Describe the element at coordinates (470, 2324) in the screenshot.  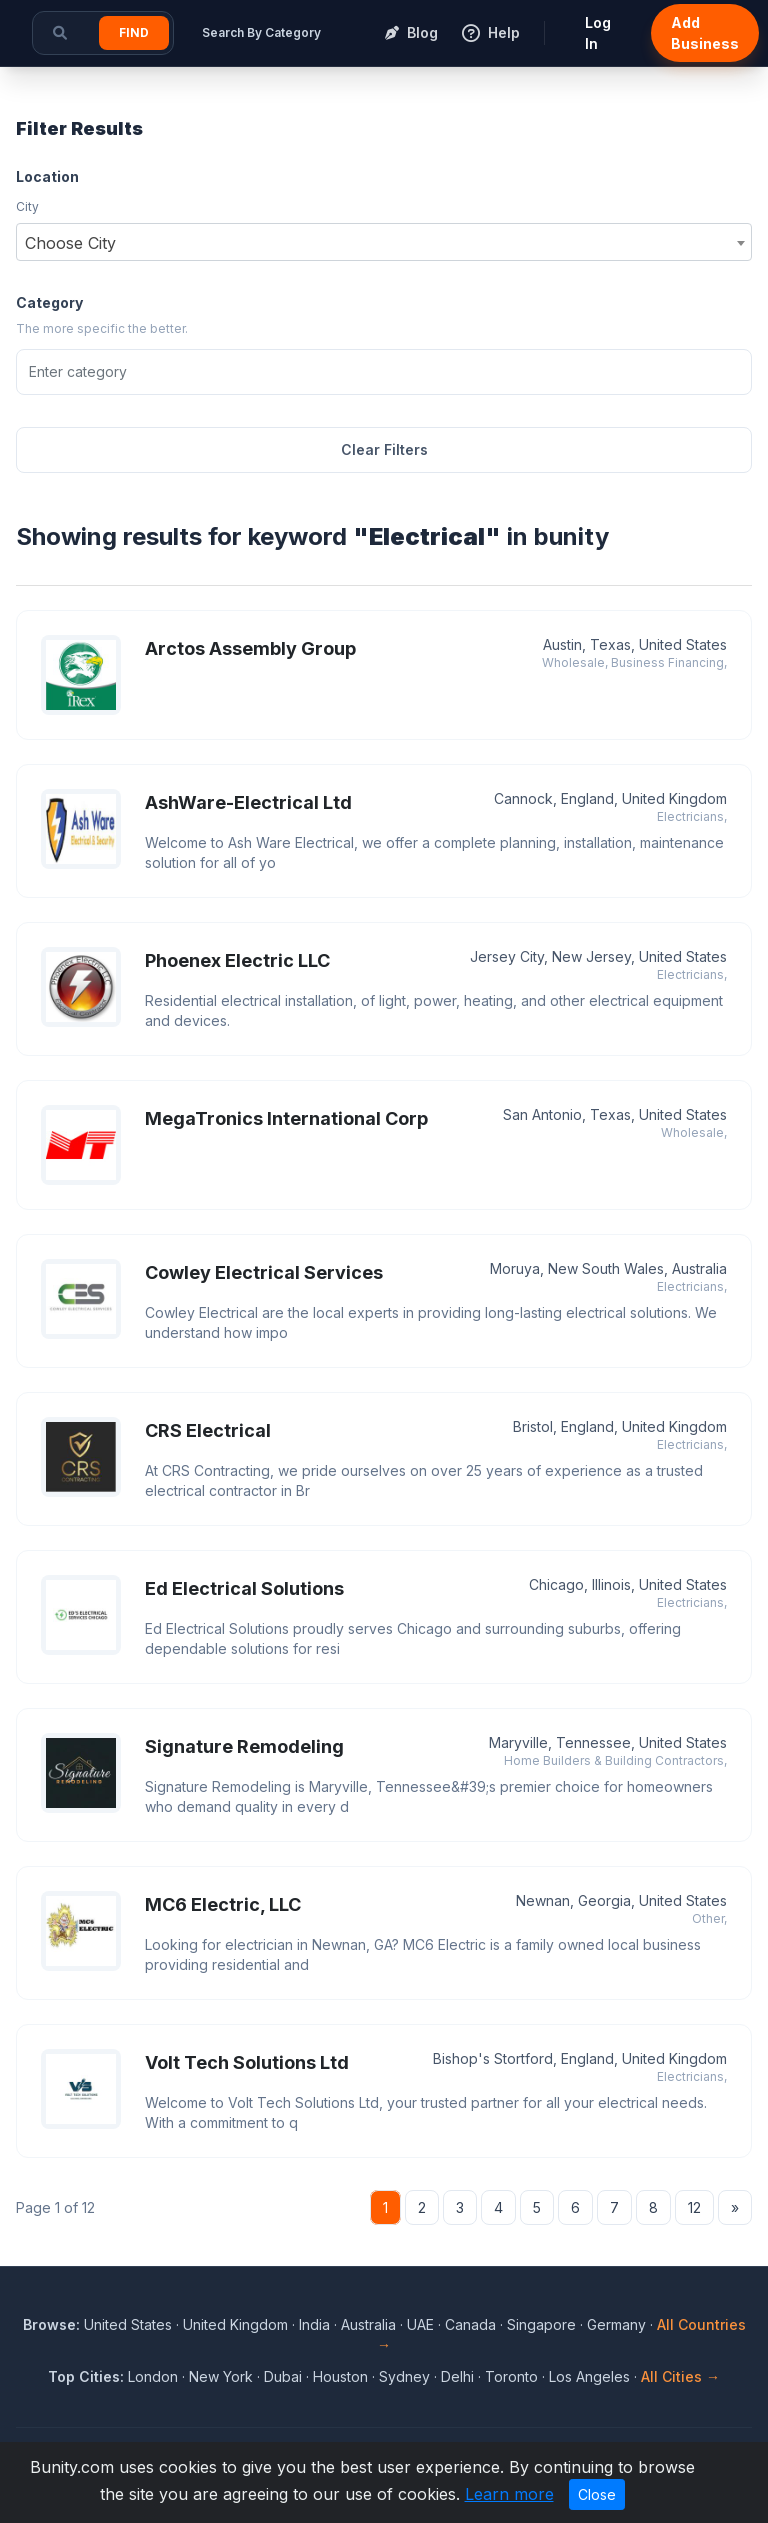
I see `Canada` at that location.